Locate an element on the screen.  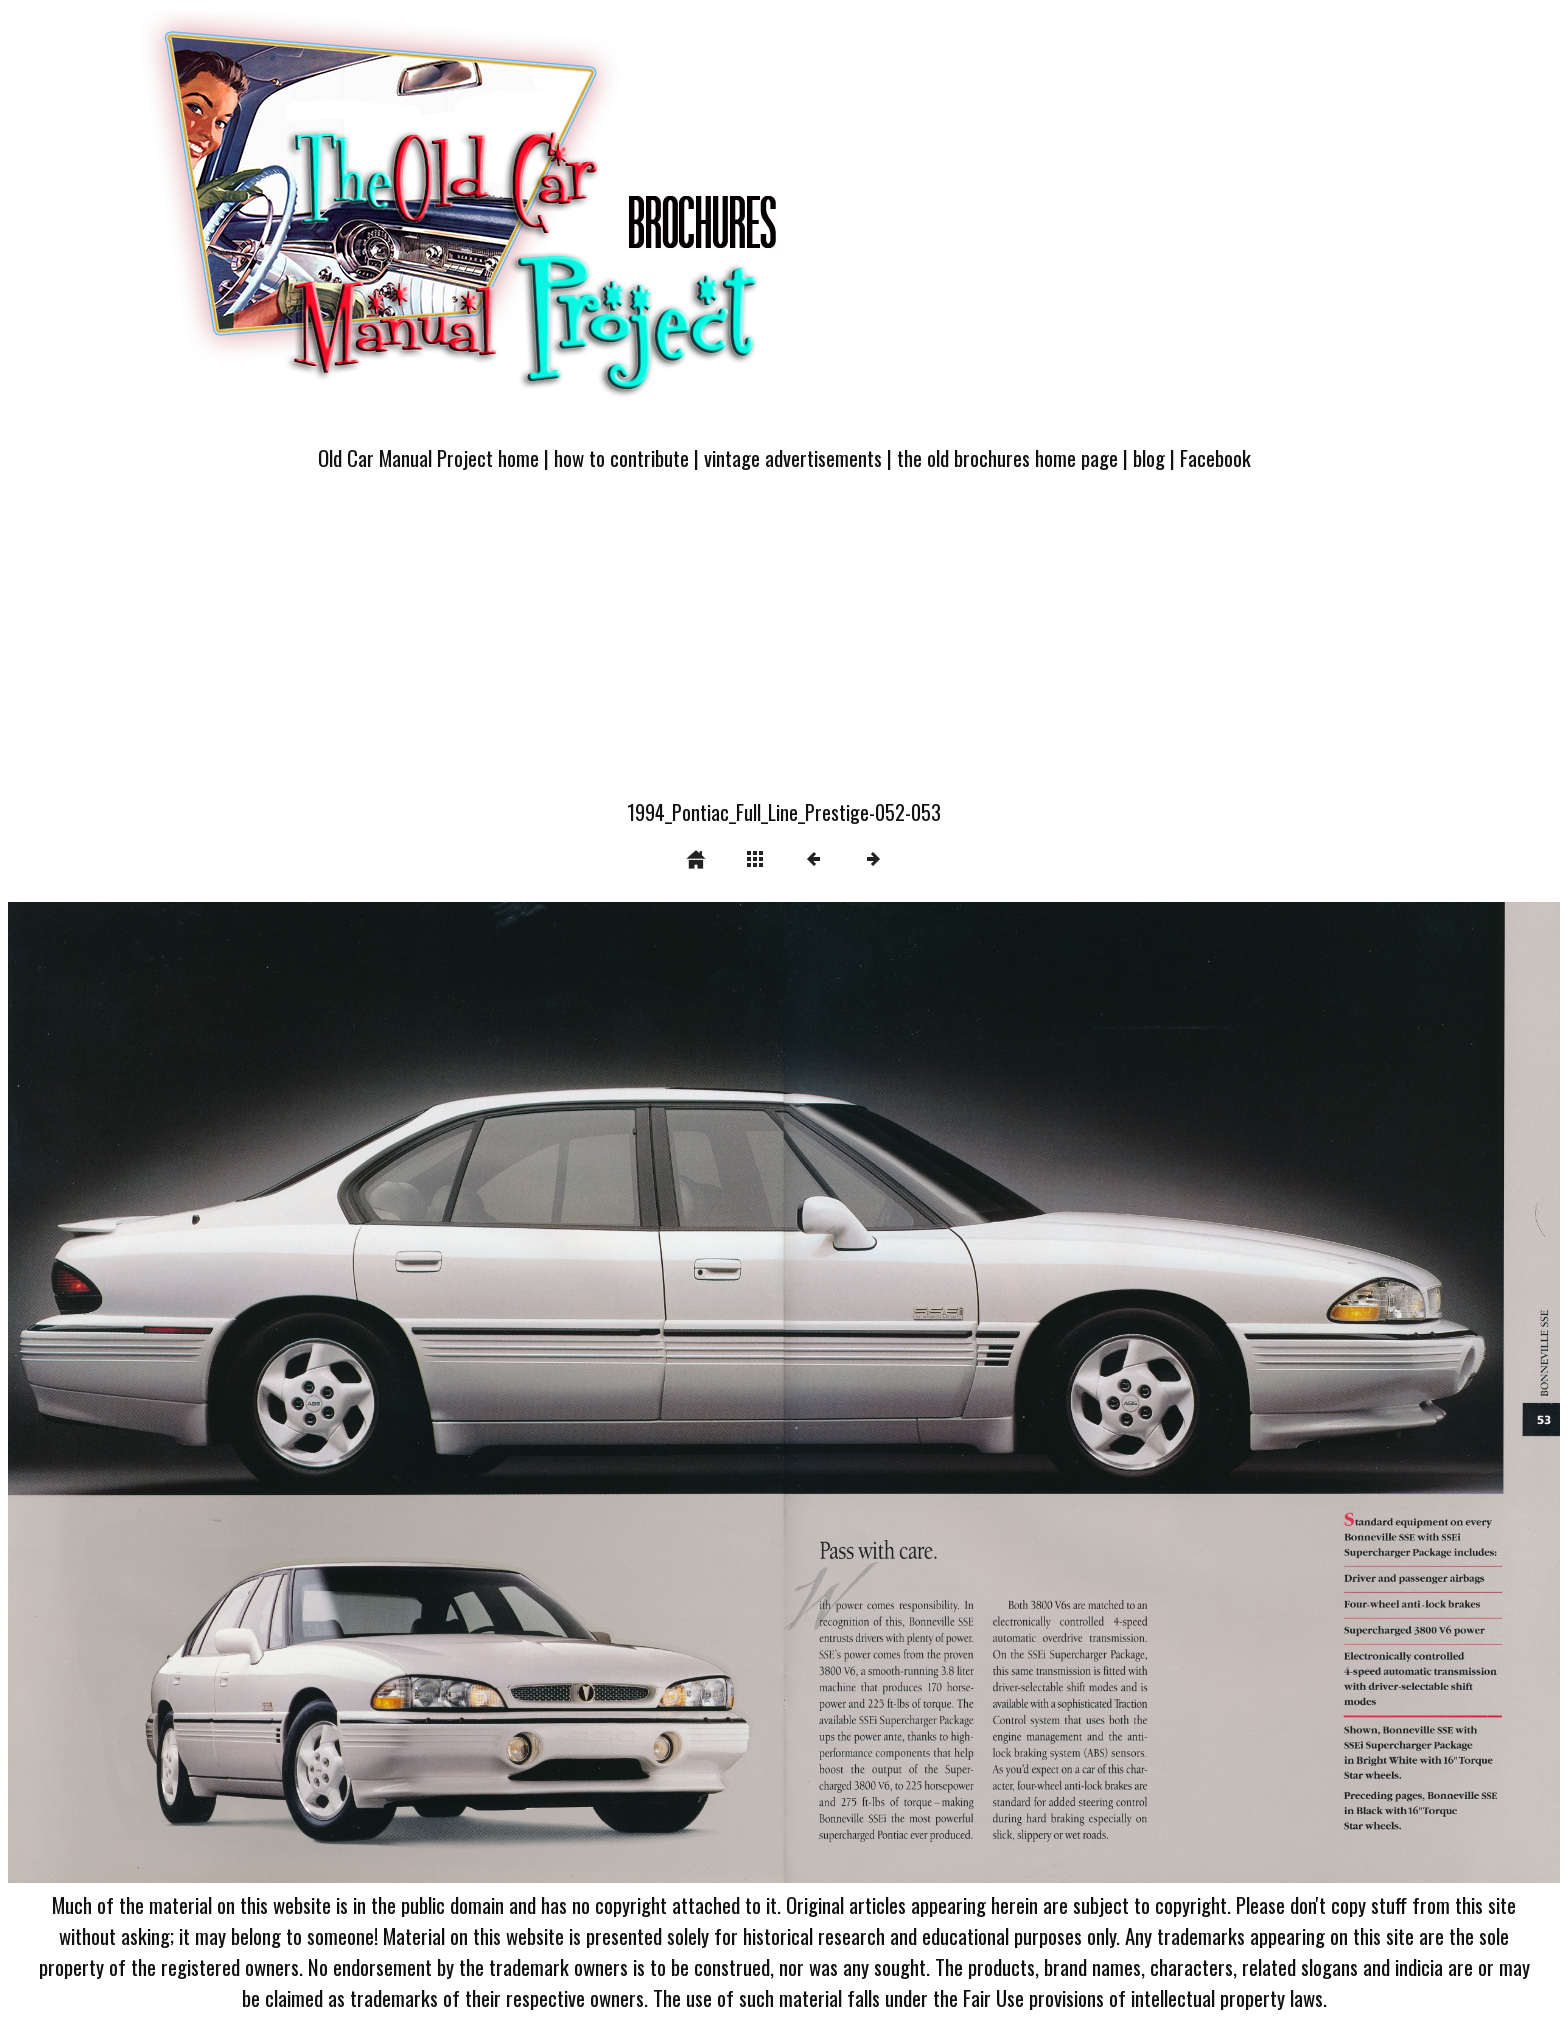
the old brochures home page is located at coordinates (1007, 457).